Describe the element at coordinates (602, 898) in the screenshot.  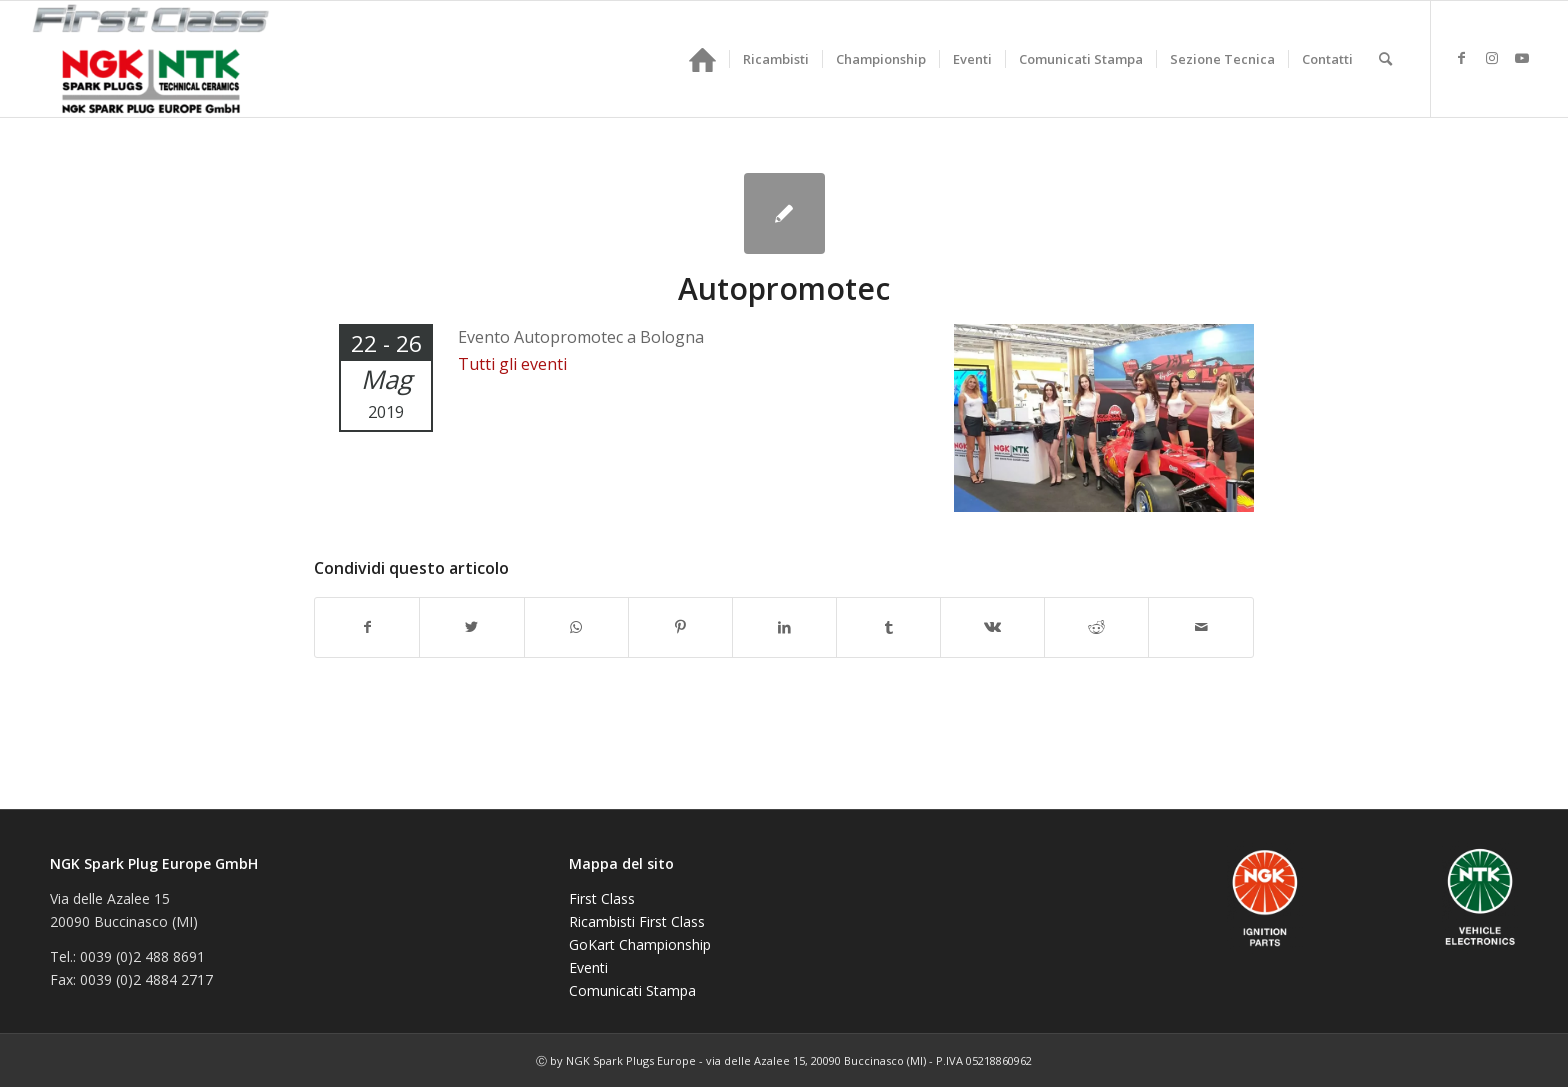
I see `First Class` at that location.